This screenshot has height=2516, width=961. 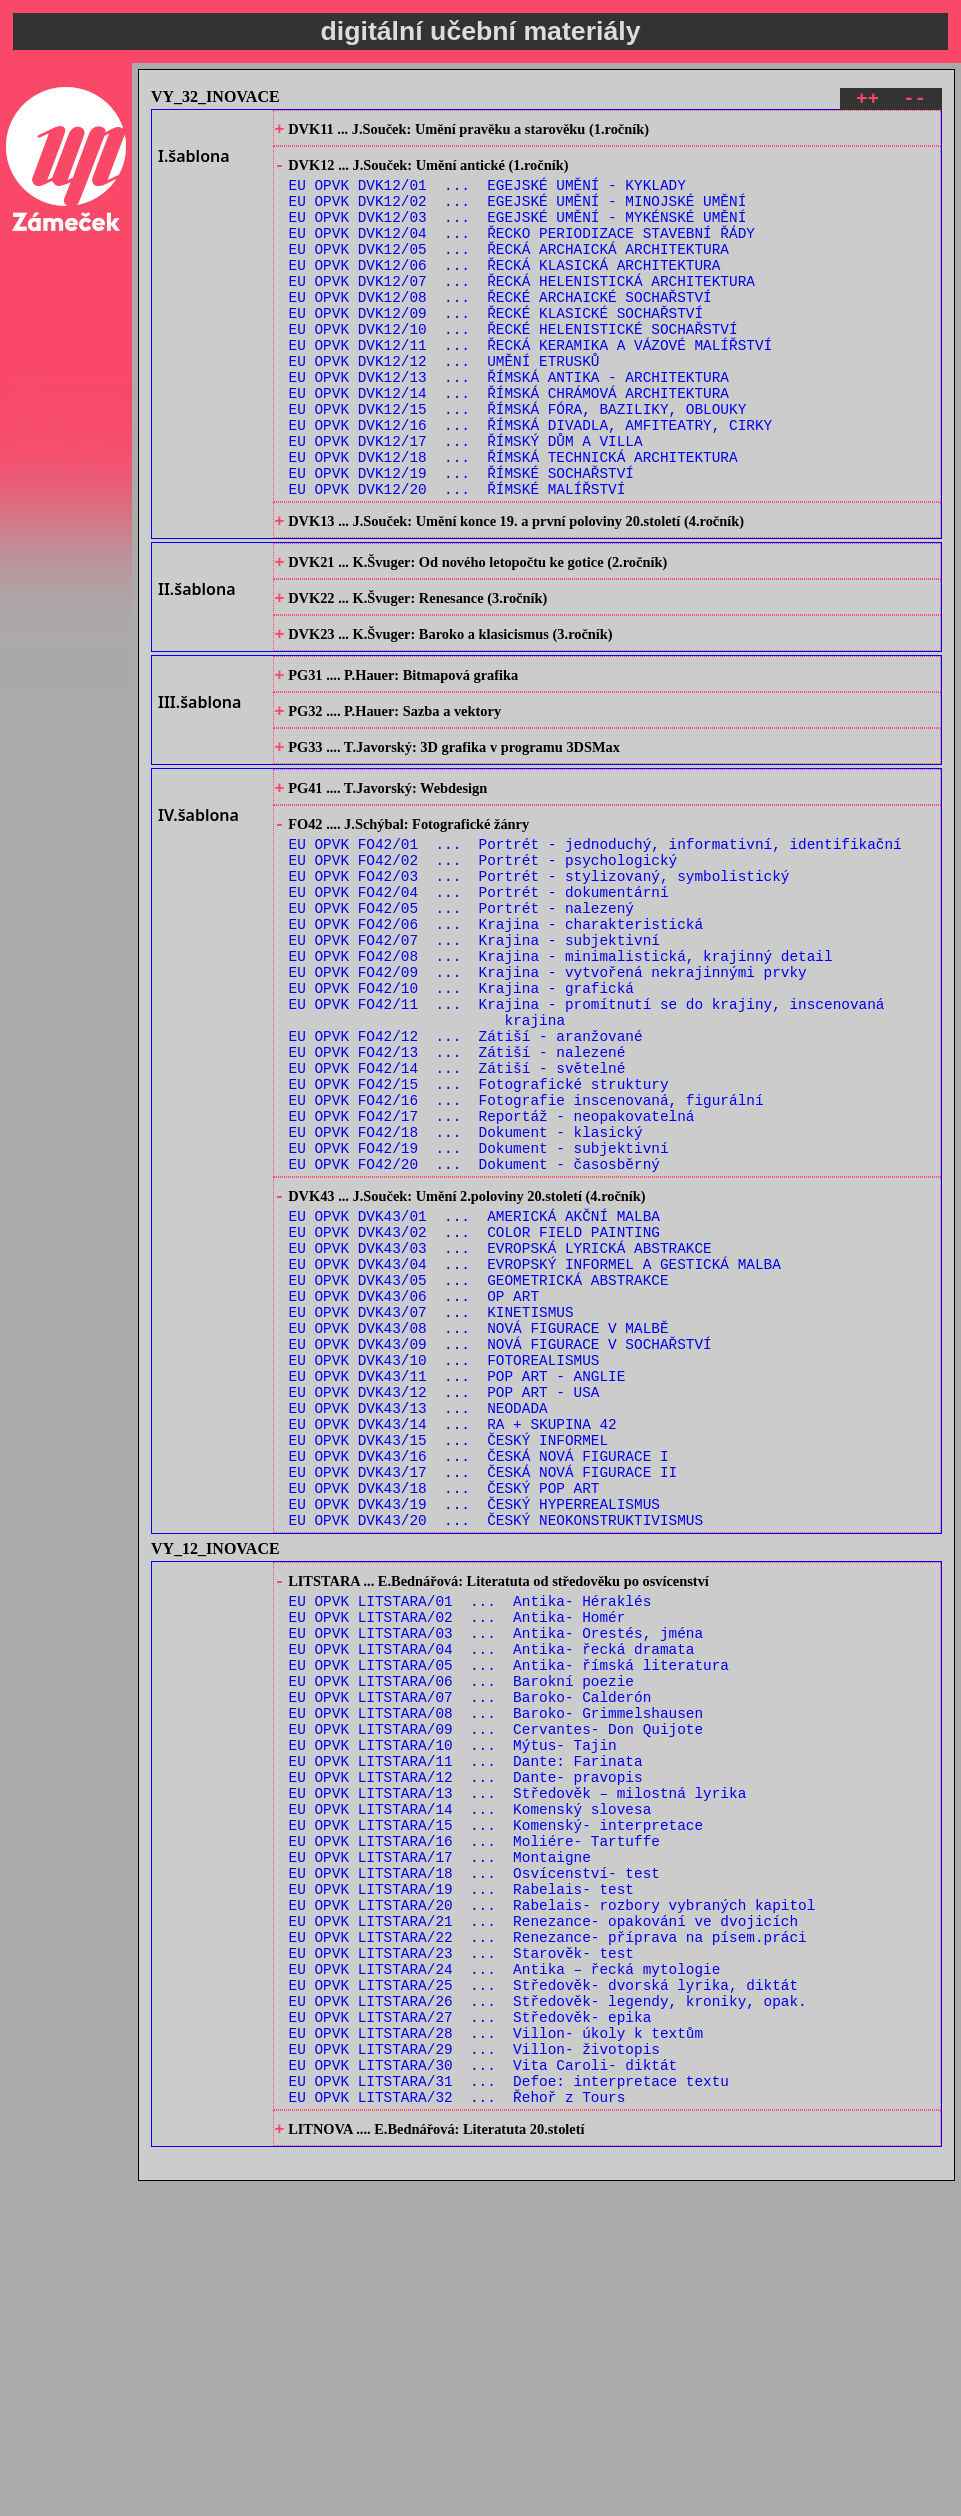 I want to click on EU OPVK DVK43/09 ... NOVÁ FIGURACE V SOCHAŘSTVÍ, so click(x=500, y=1541).